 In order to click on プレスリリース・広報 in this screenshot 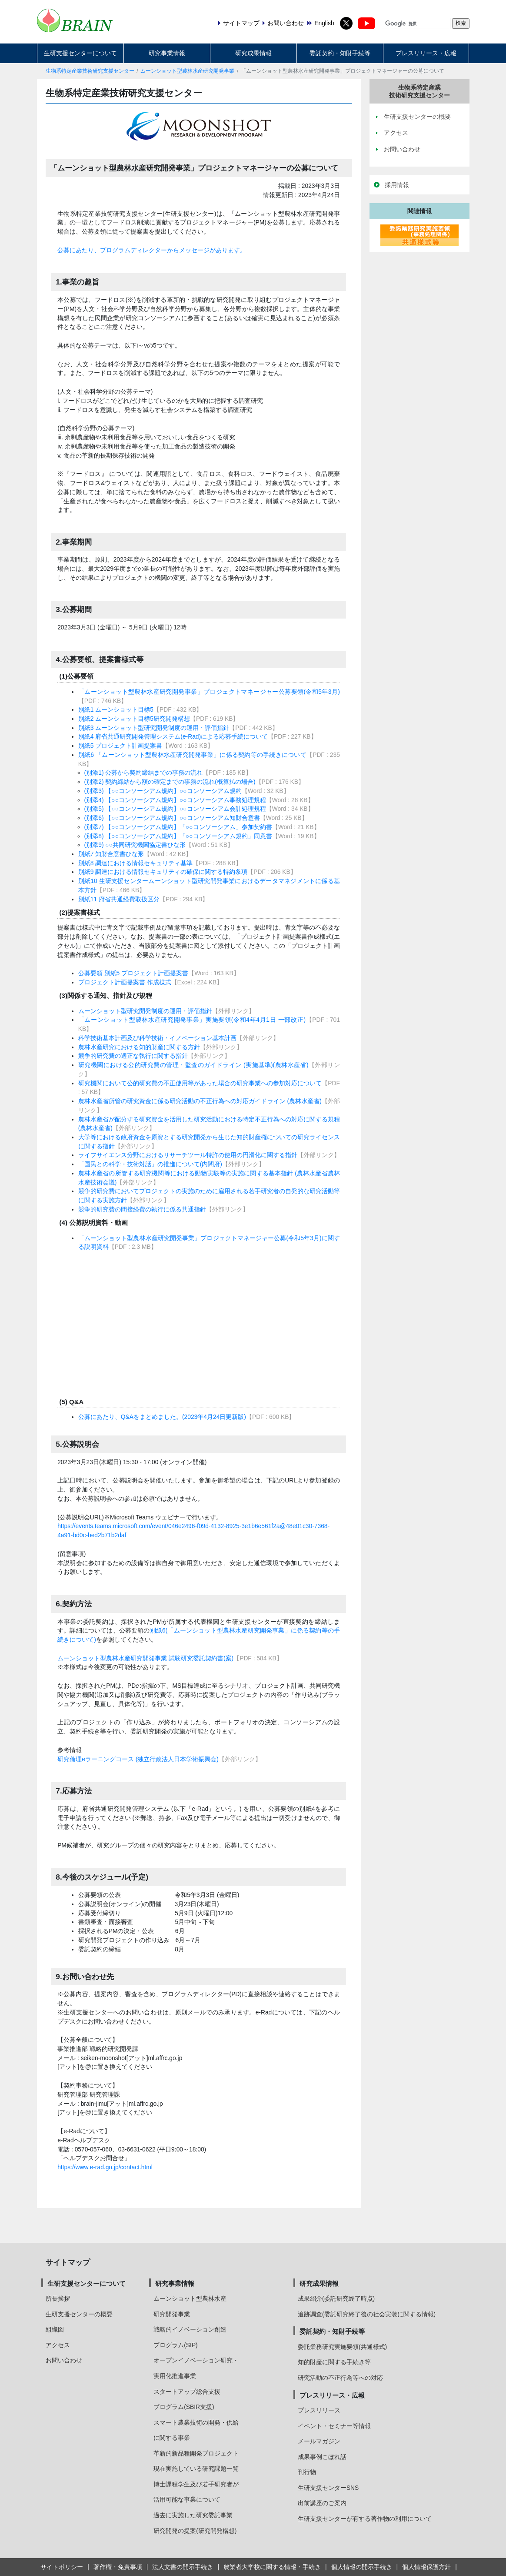, I will do `click(426, 53)`.